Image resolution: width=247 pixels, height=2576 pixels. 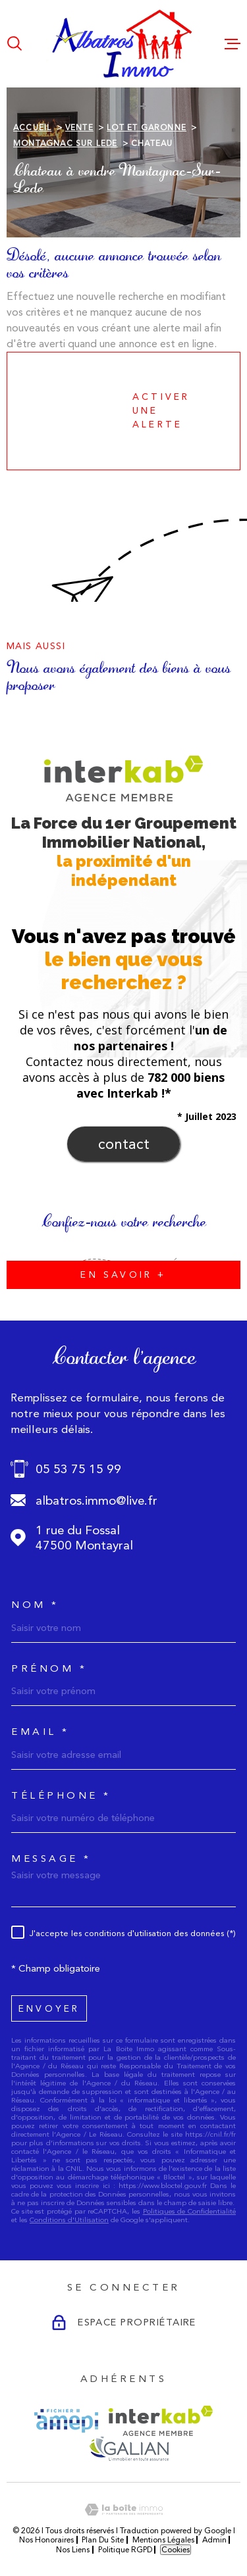 What do you see at coordinates (112, 411) in the screenshot?
I see `Activer une alerte` at bounding box center [112, 411].